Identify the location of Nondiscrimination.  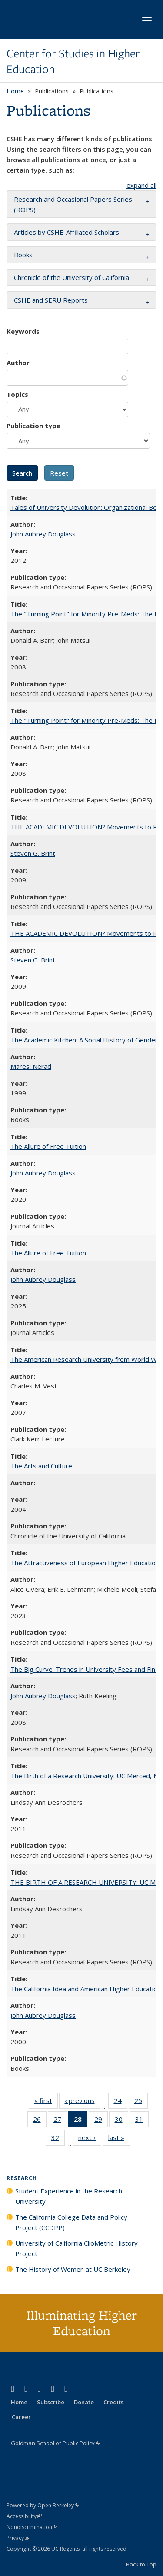
(32, 2527).